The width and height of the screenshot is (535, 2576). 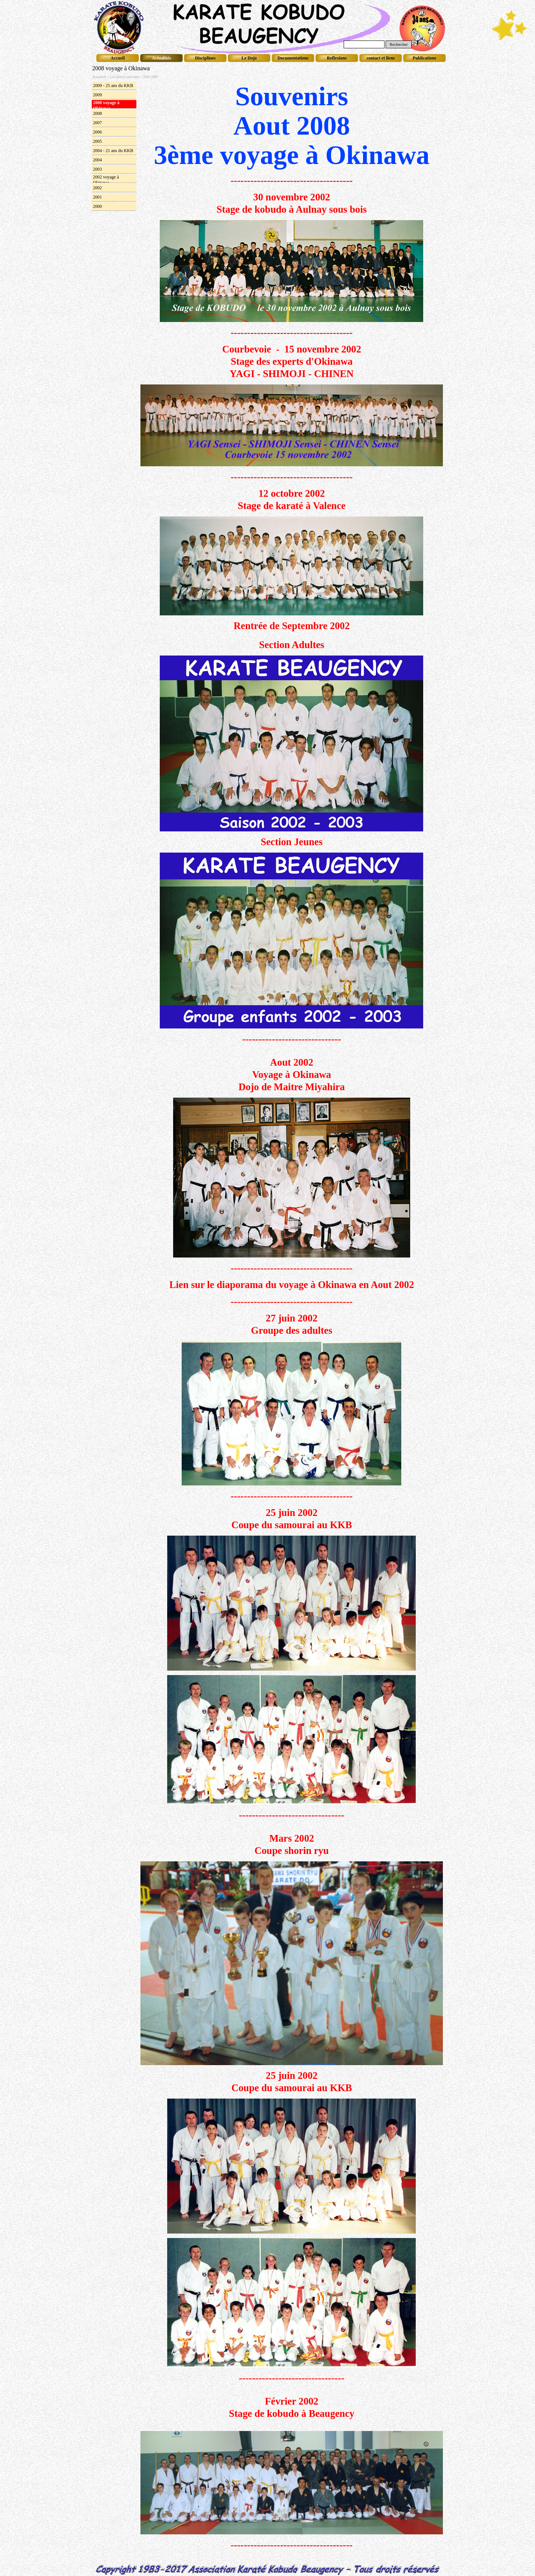 What do you see at coordinates (113, 150) in the screenshot?
I see `2004 - 21 ans du KKB` at bounding box center [113, 150].